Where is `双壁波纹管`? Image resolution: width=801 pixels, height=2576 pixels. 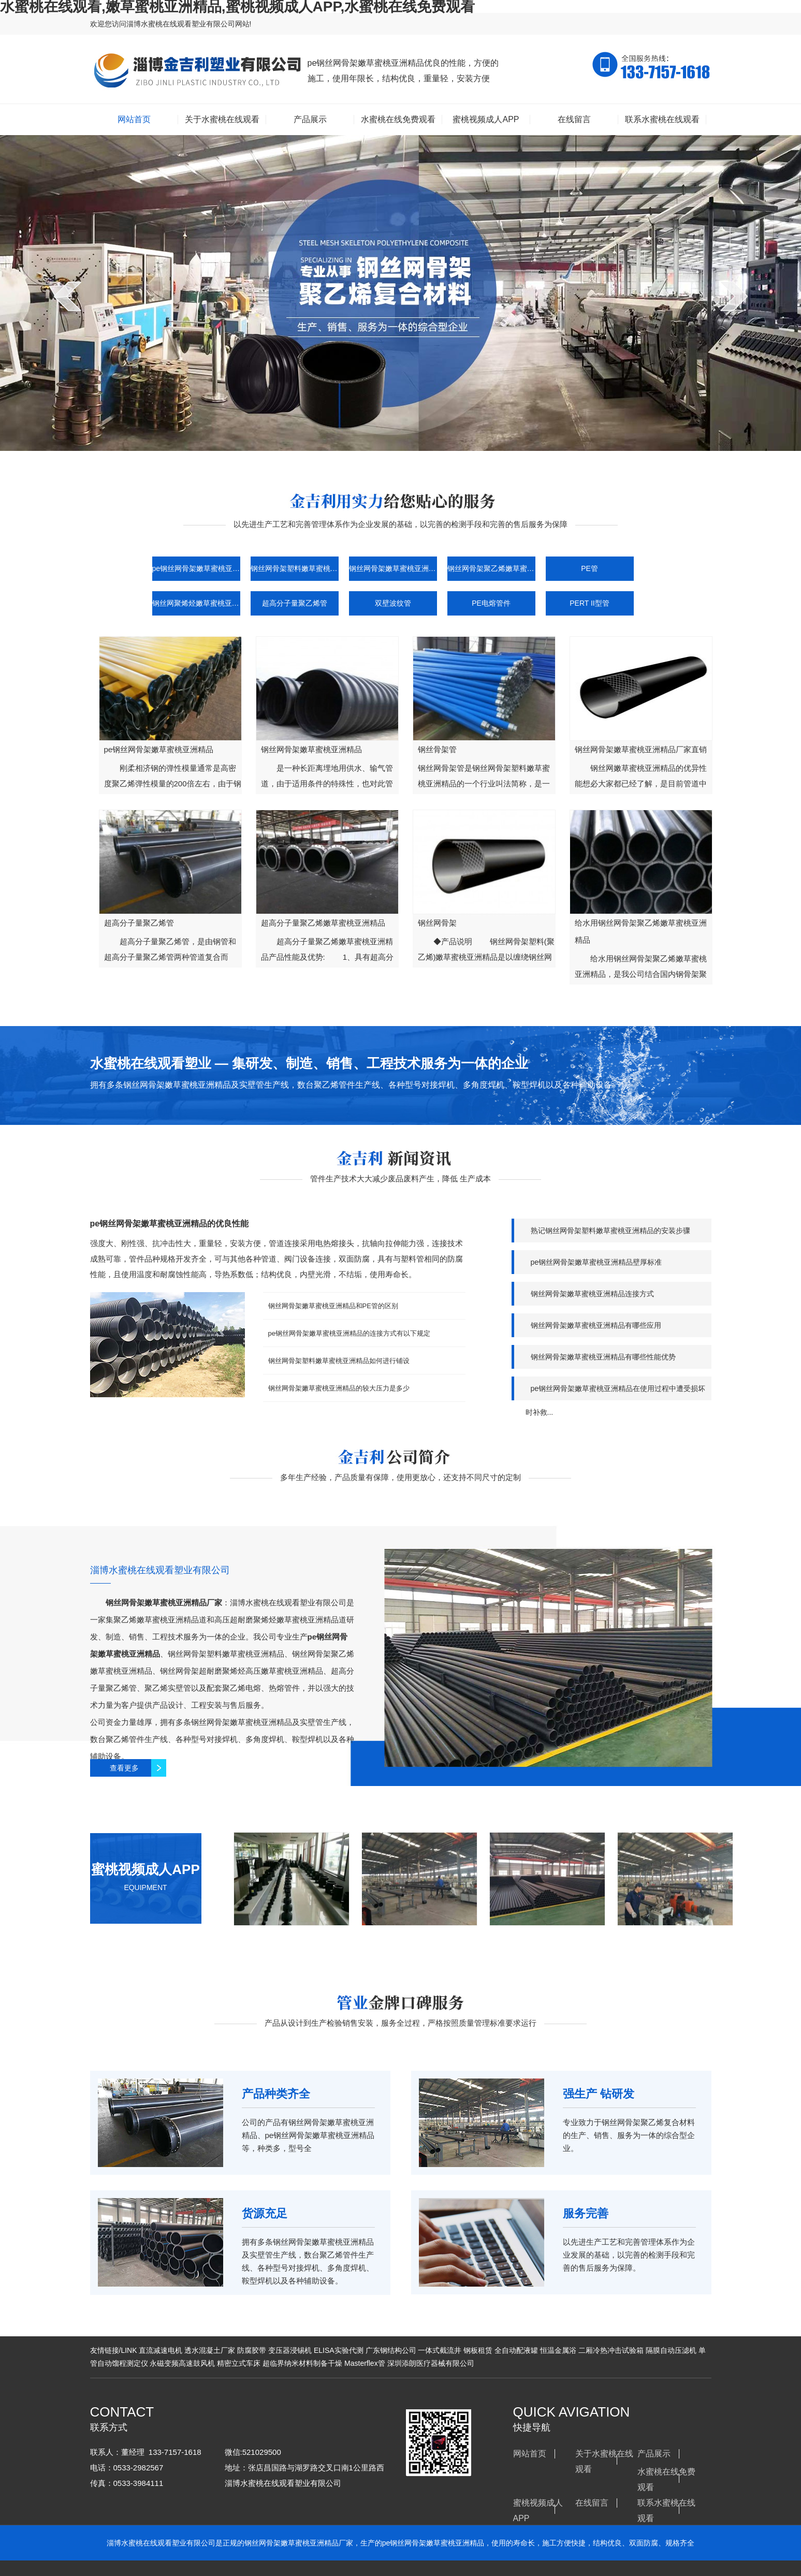
双壁波纹管 is located at coordinates (393, 603).